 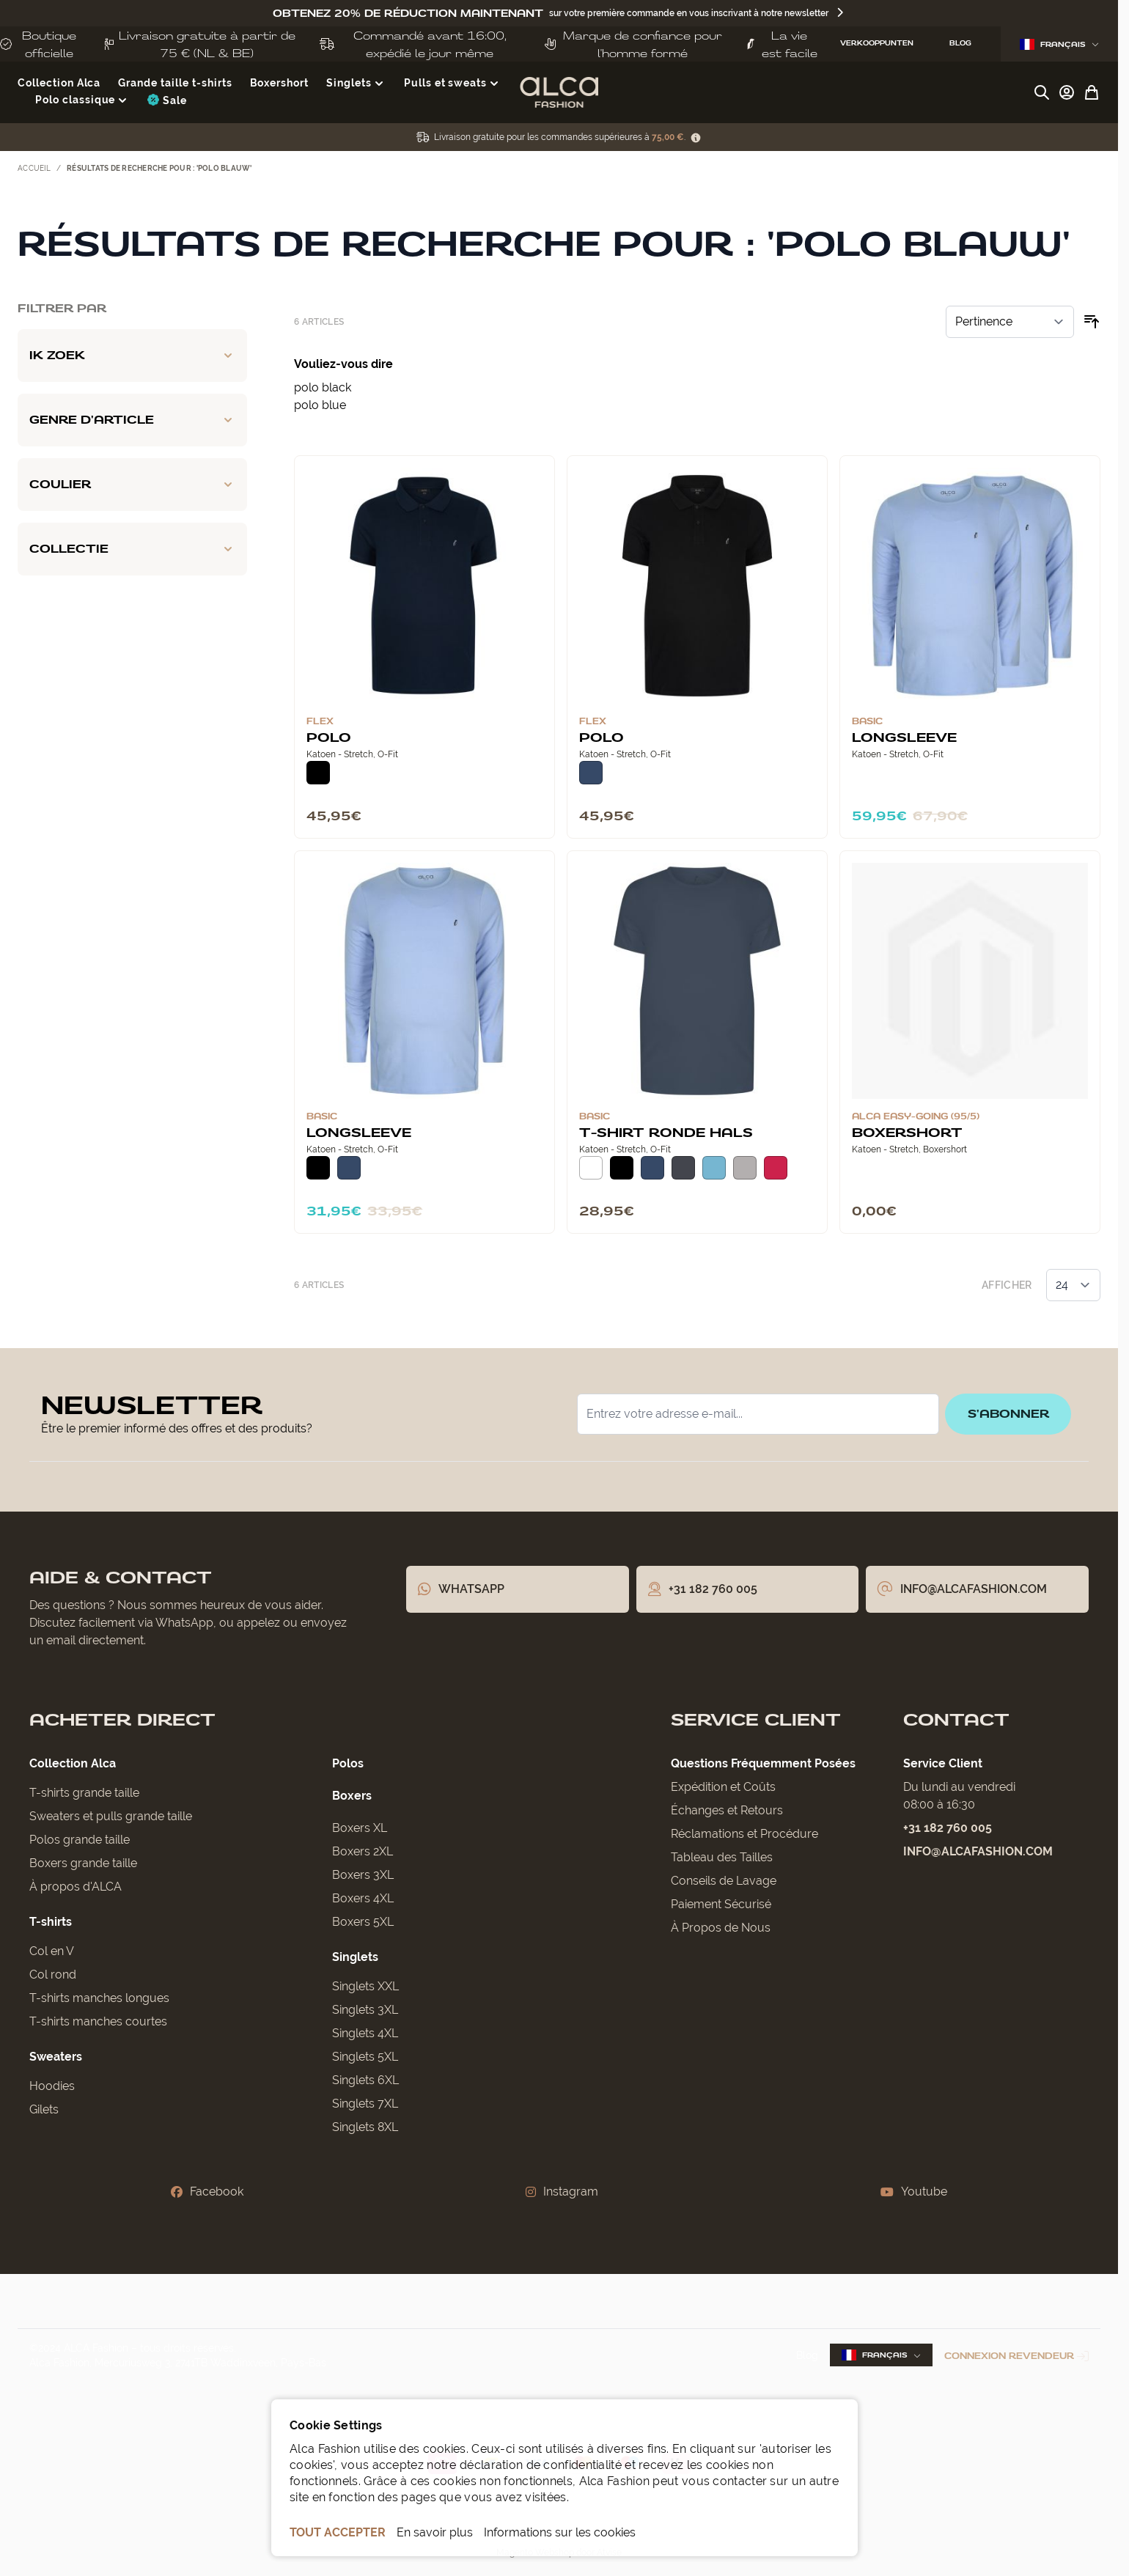 What do you see at coordinates (1006, 1413) in the screenshot?
I see `S'abonner` at bounding box center [1006, 1413].